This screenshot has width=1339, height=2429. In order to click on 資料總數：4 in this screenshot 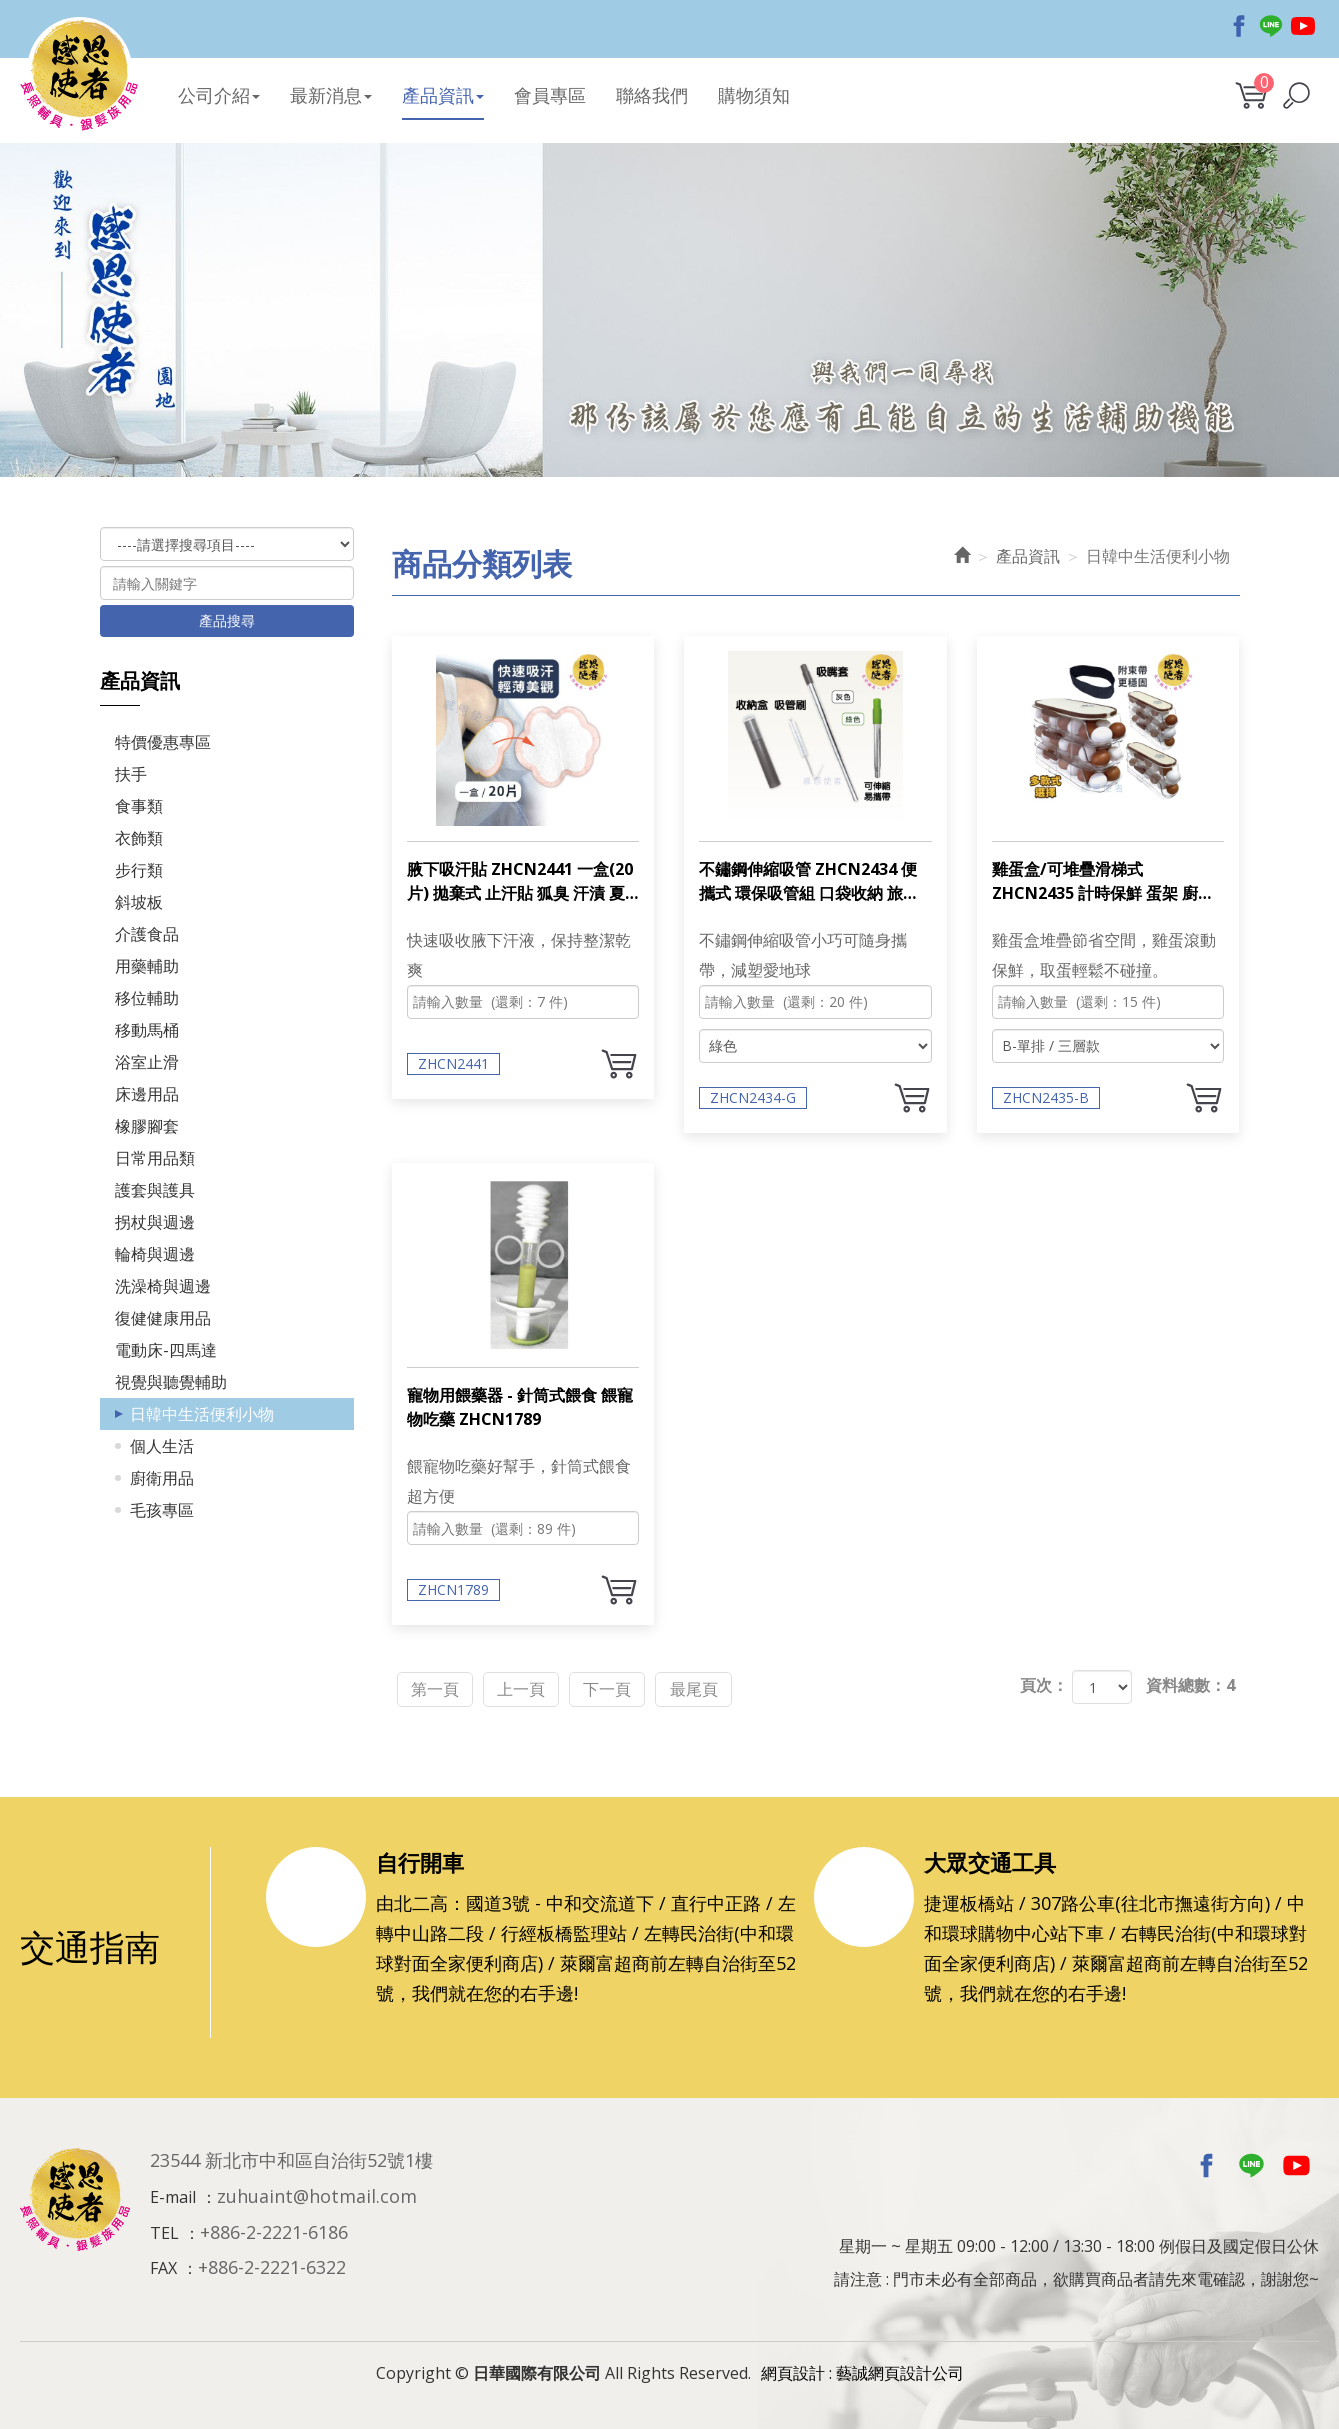, I will do `click(1190, 1682)`.